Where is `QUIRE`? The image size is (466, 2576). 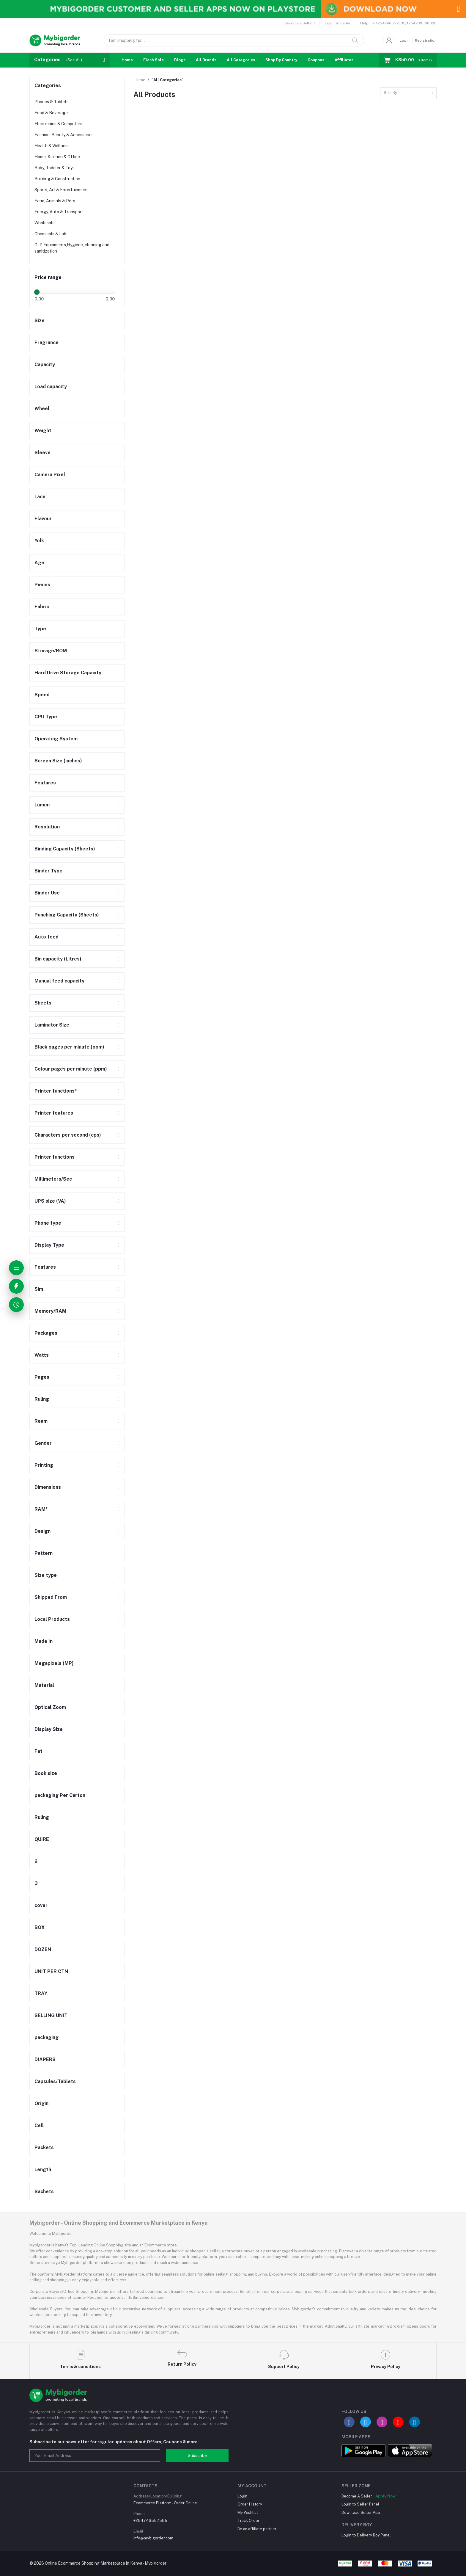 QUIRE is located at coordinates (41, 1839).